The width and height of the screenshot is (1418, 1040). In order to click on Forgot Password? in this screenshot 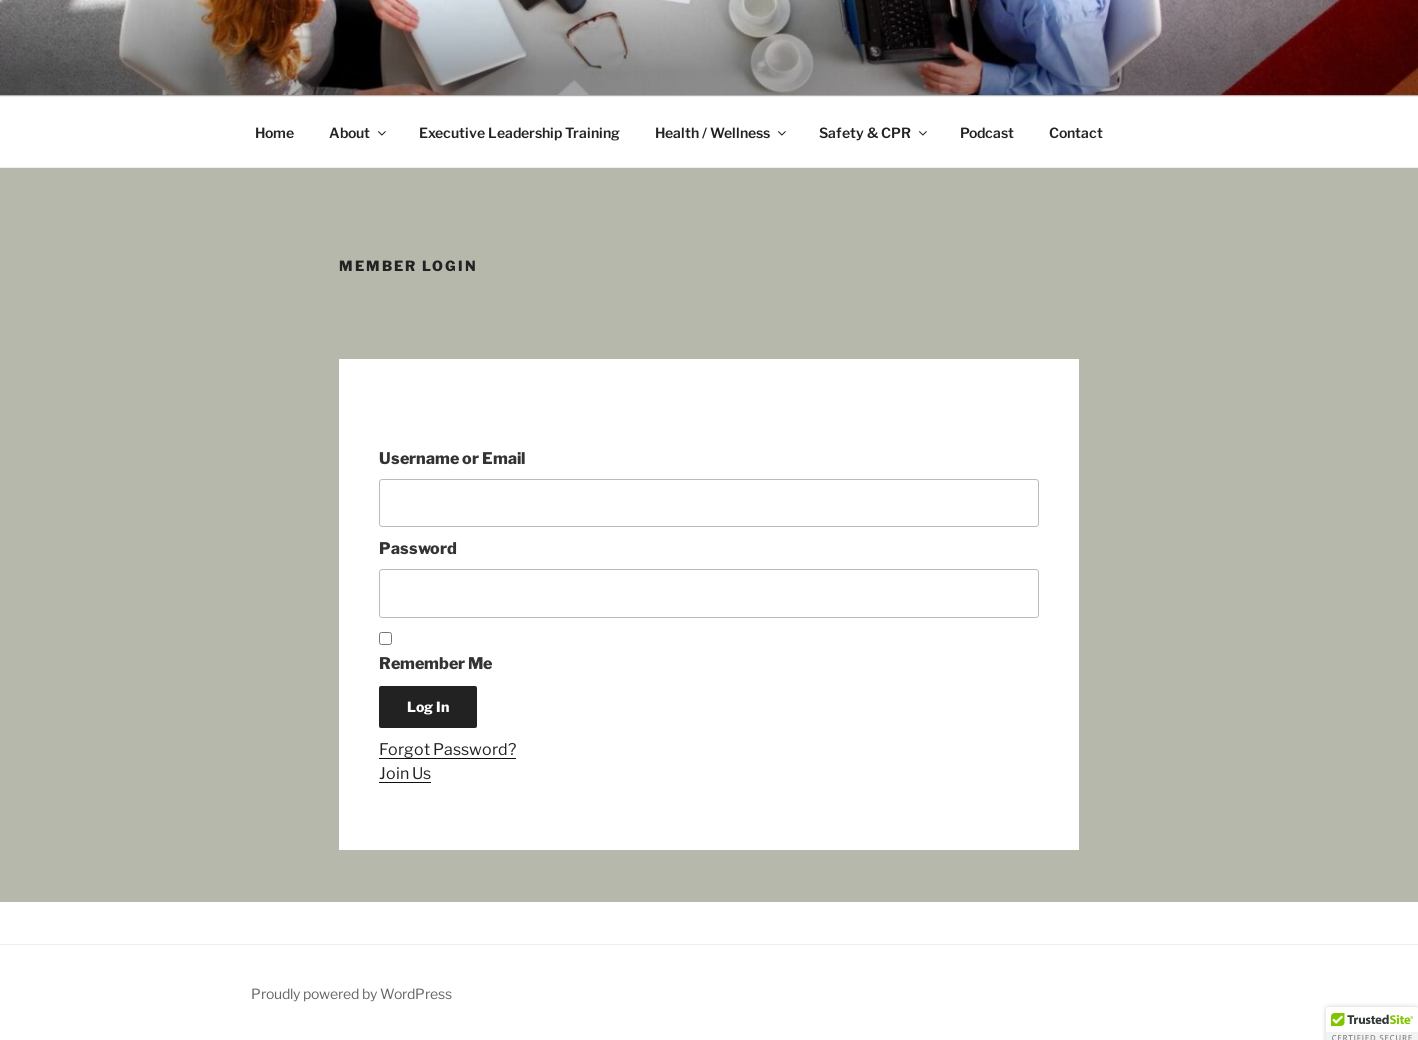, I will do `click(447, 749)`.